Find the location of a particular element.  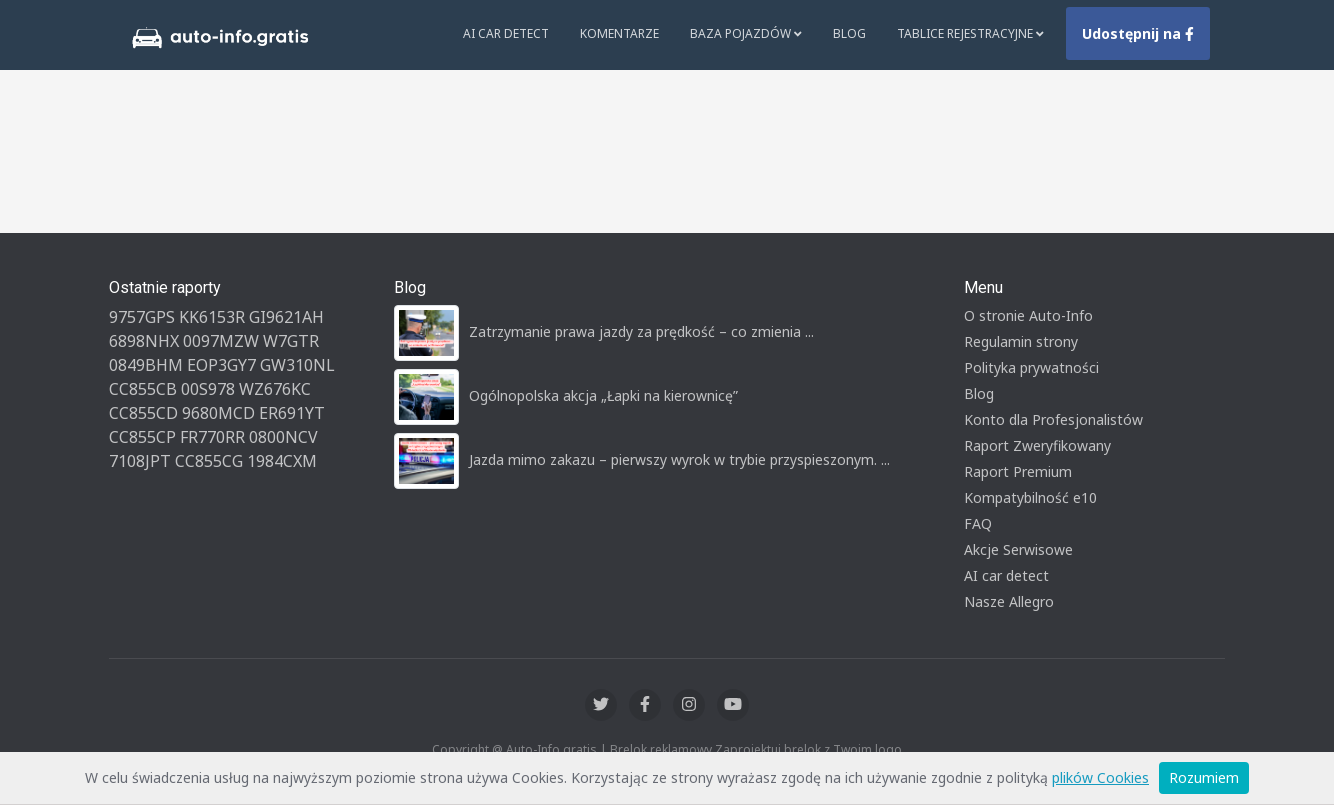

KK6153R is located at coordinates (212, 317).